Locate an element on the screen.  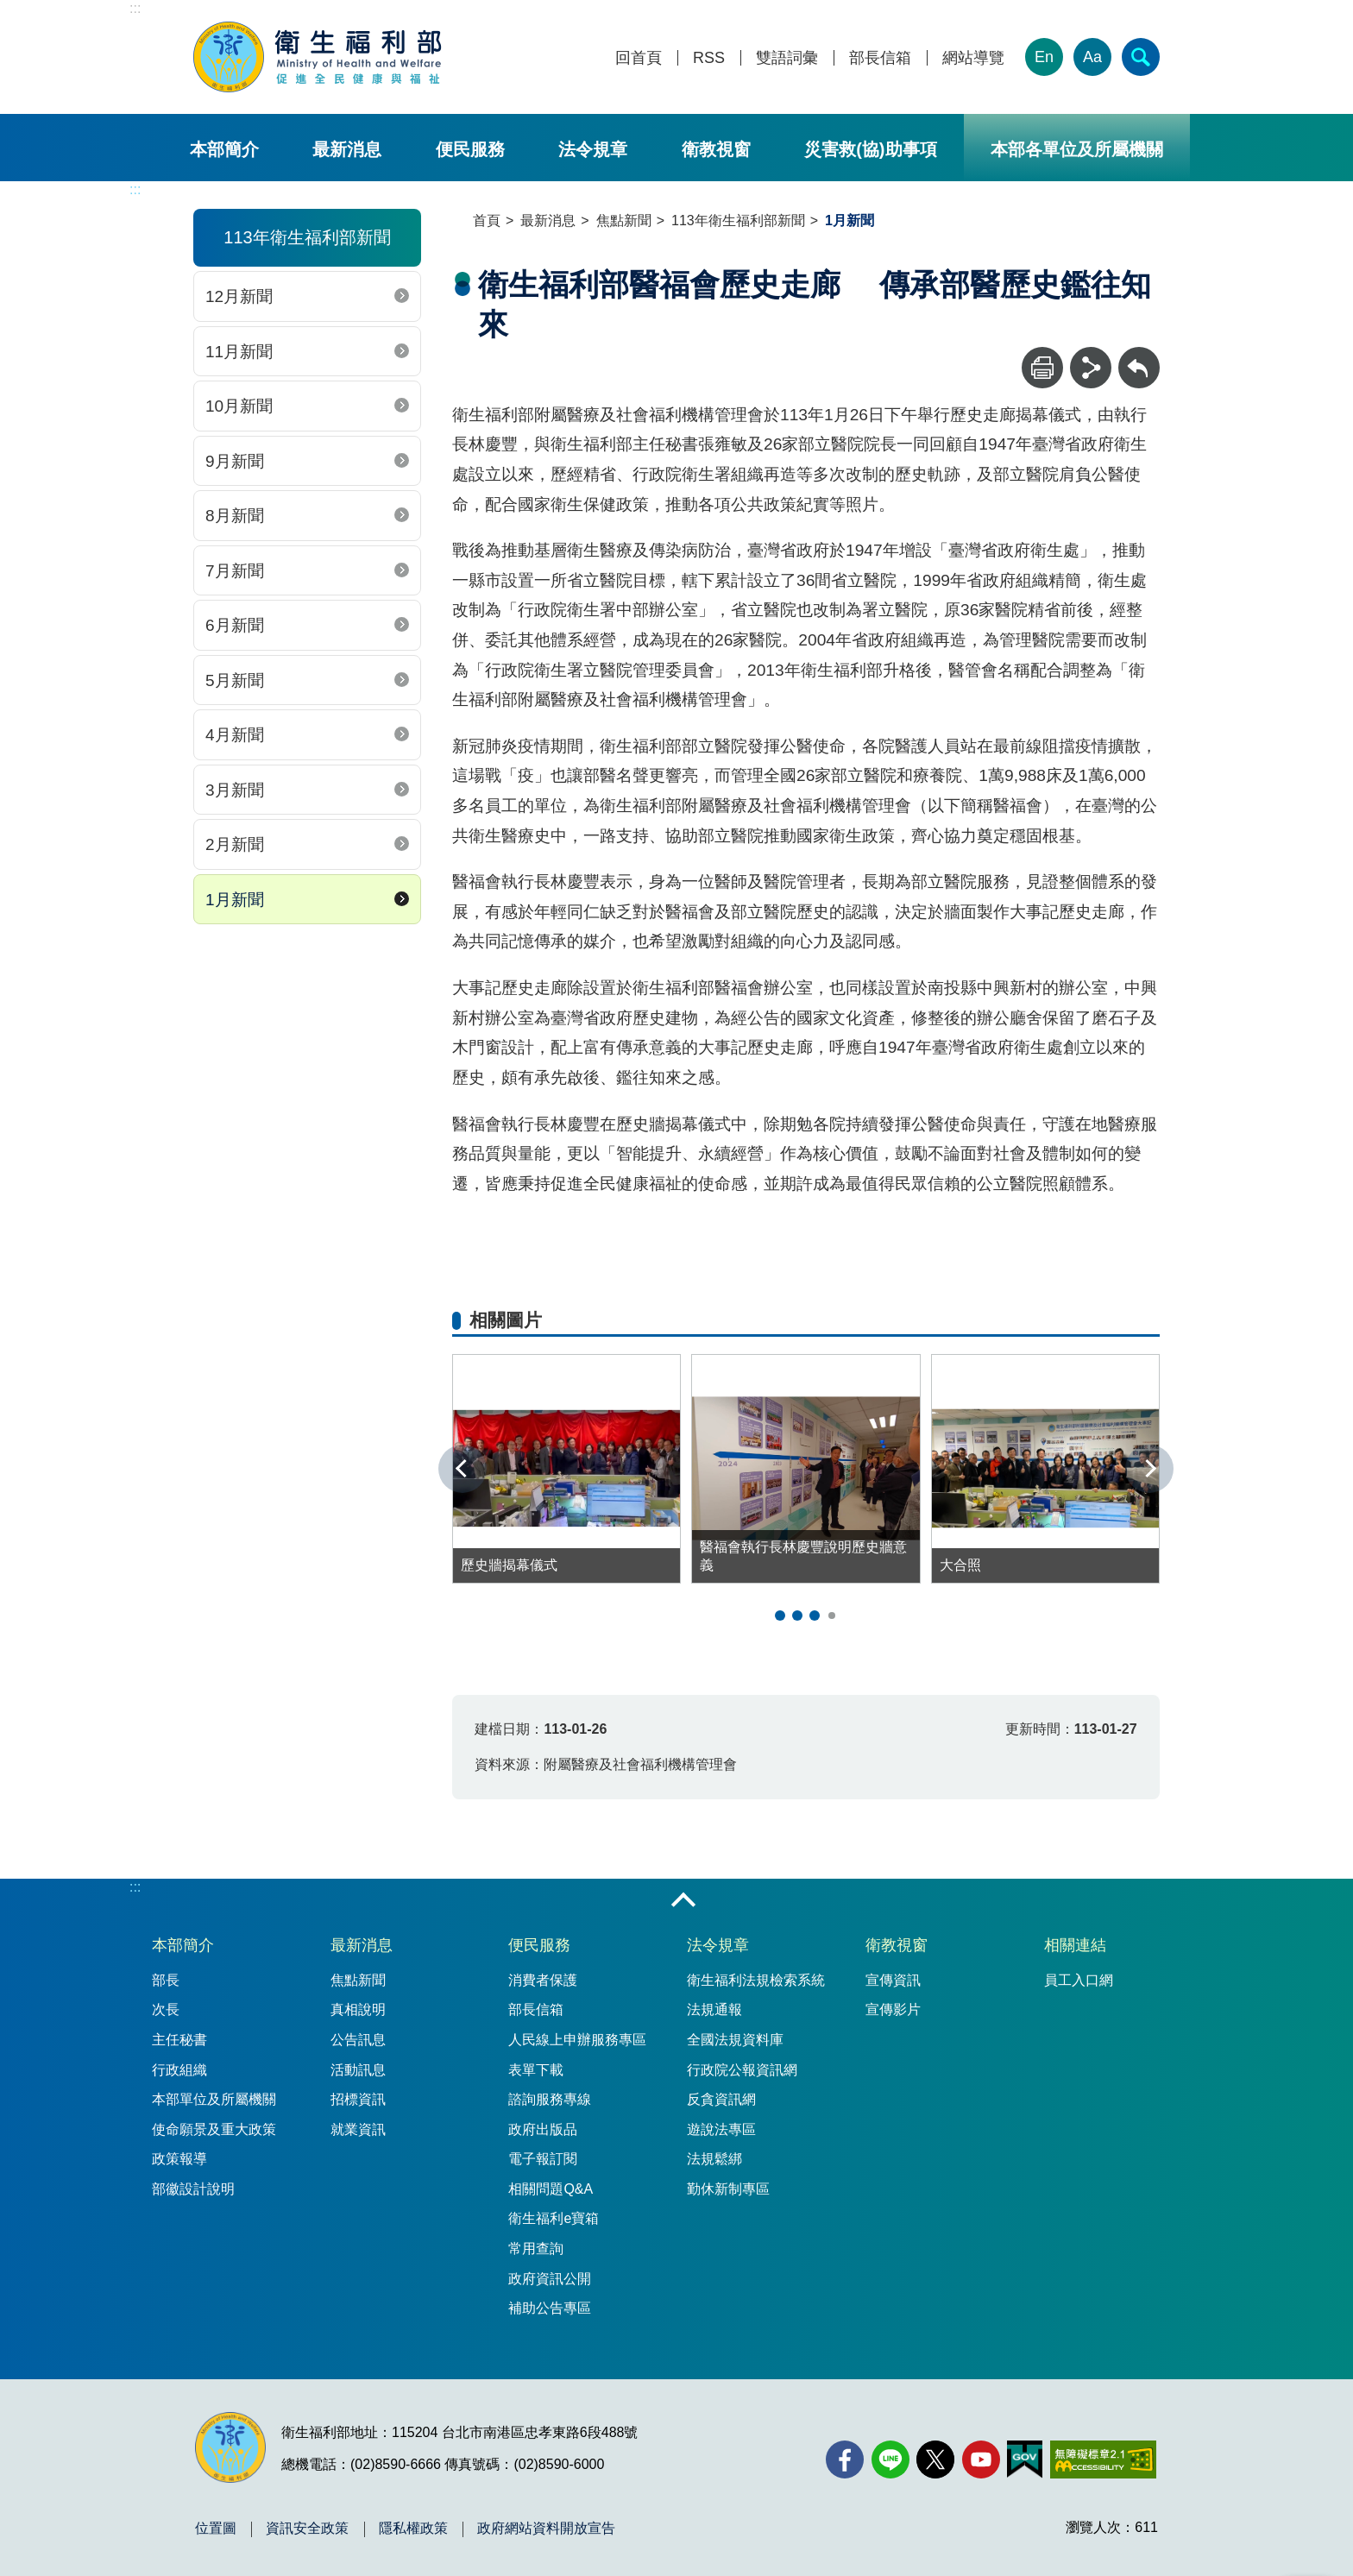
部徽設計說明 is located at coordinates (193, 2189).